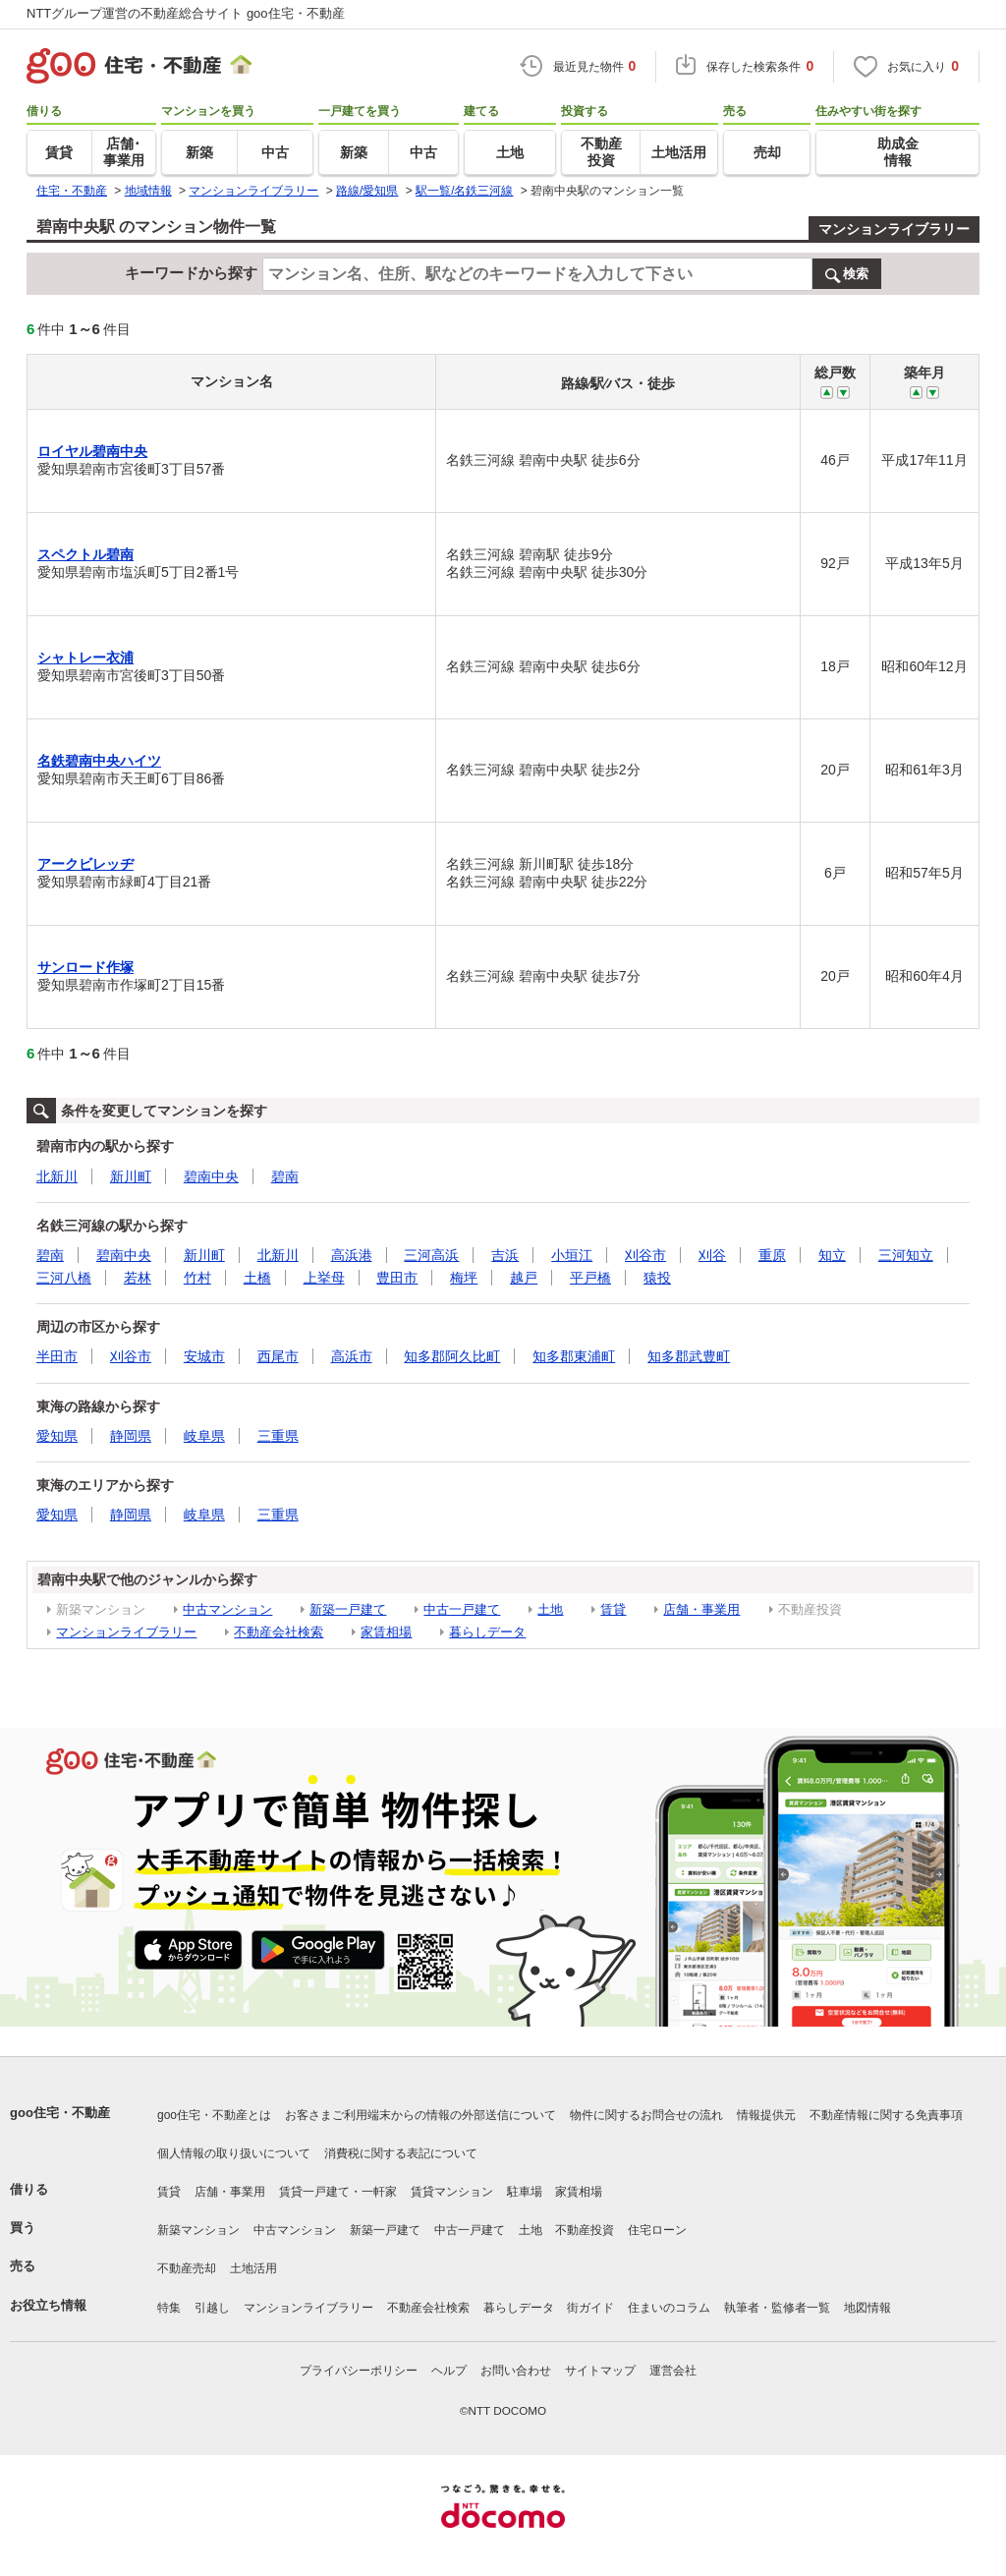  I want to click on 小垣江, so click(571, 1255).